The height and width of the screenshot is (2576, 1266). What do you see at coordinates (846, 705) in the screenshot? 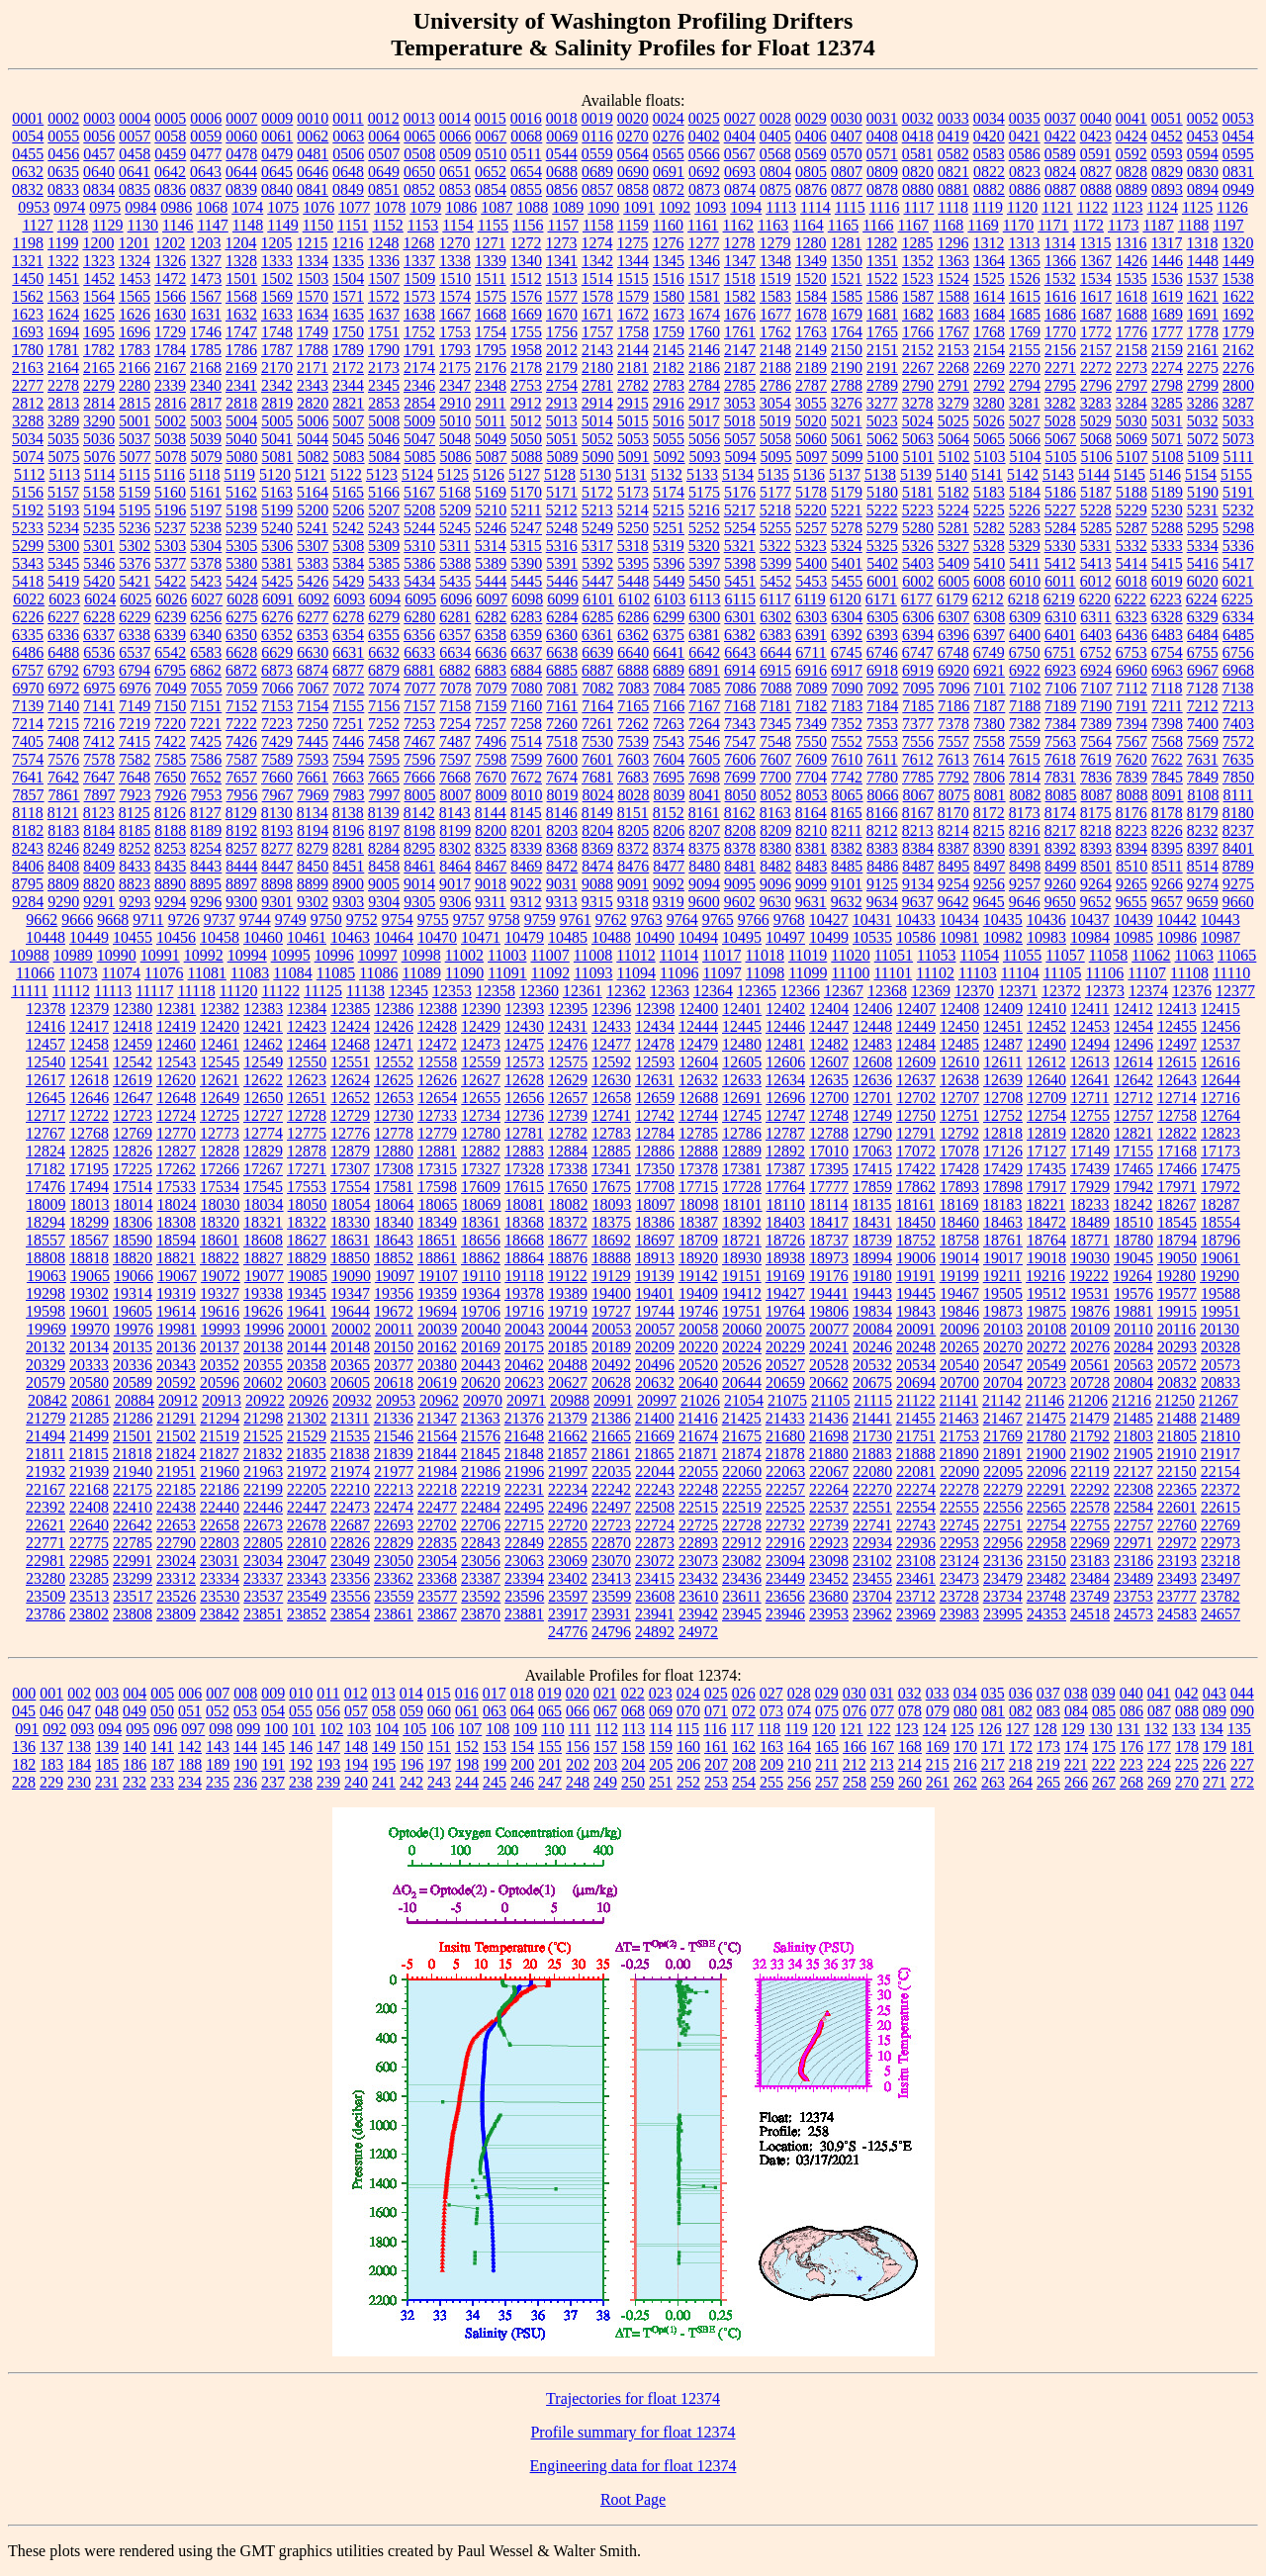
I see `7183` at bounding box center [846, 705].